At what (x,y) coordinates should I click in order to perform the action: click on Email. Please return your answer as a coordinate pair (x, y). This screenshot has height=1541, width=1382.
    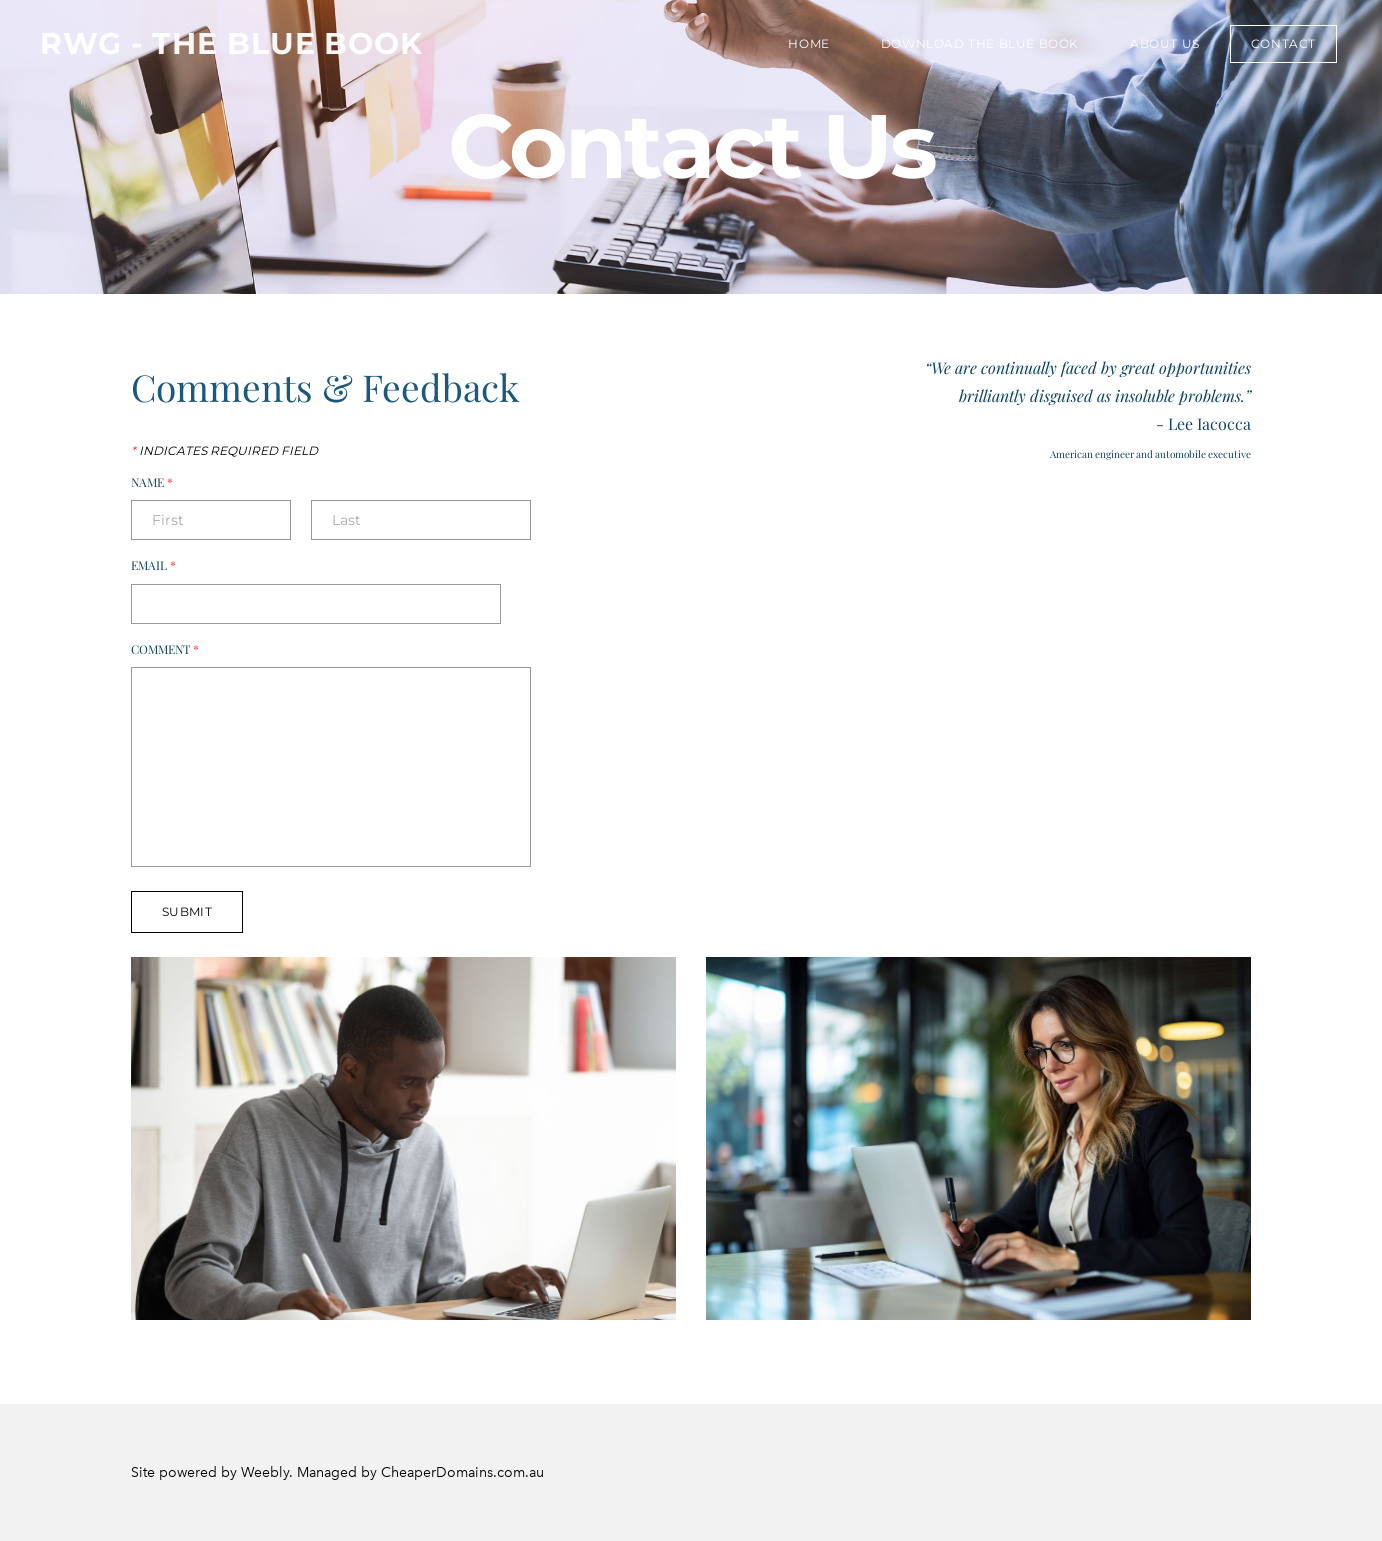
    Looking at the image, I should click on (162, 566).